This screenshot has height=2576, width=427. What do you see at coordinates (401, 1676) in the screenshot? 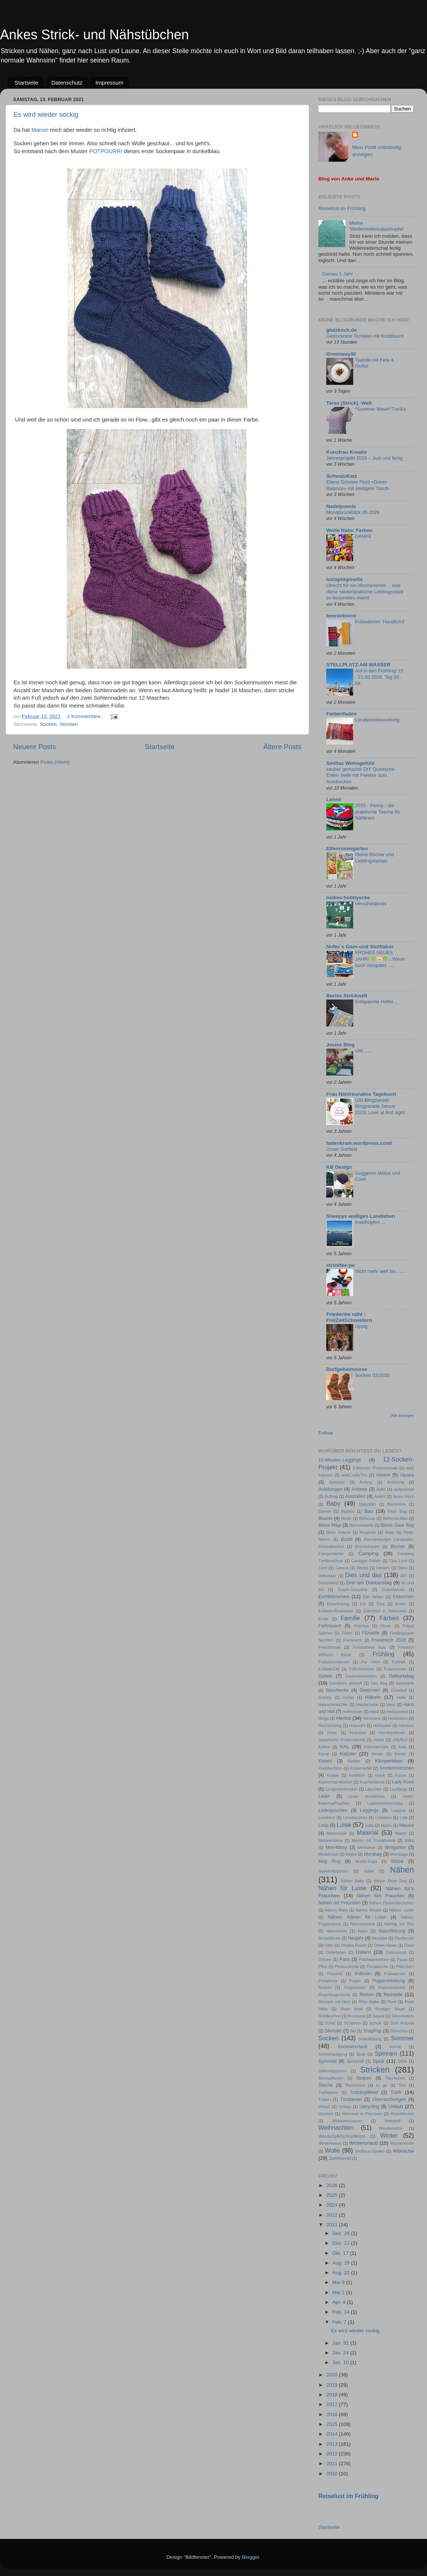
I see `Geburtstag` at bounding box center [401, 1676].